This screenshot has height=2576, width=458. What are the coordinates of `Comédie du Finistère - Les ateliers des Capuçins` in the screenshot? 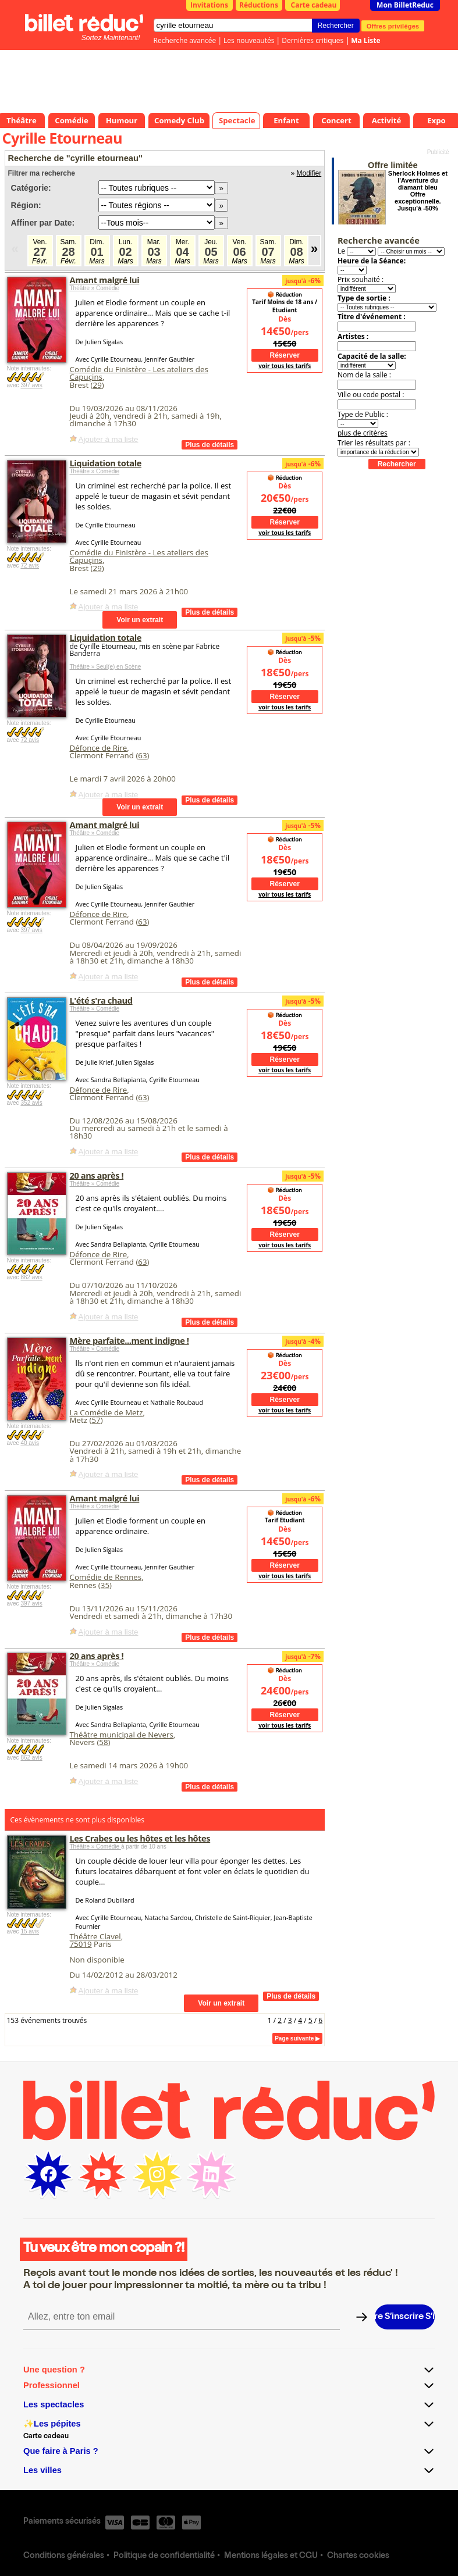 It's located at (139, 373).